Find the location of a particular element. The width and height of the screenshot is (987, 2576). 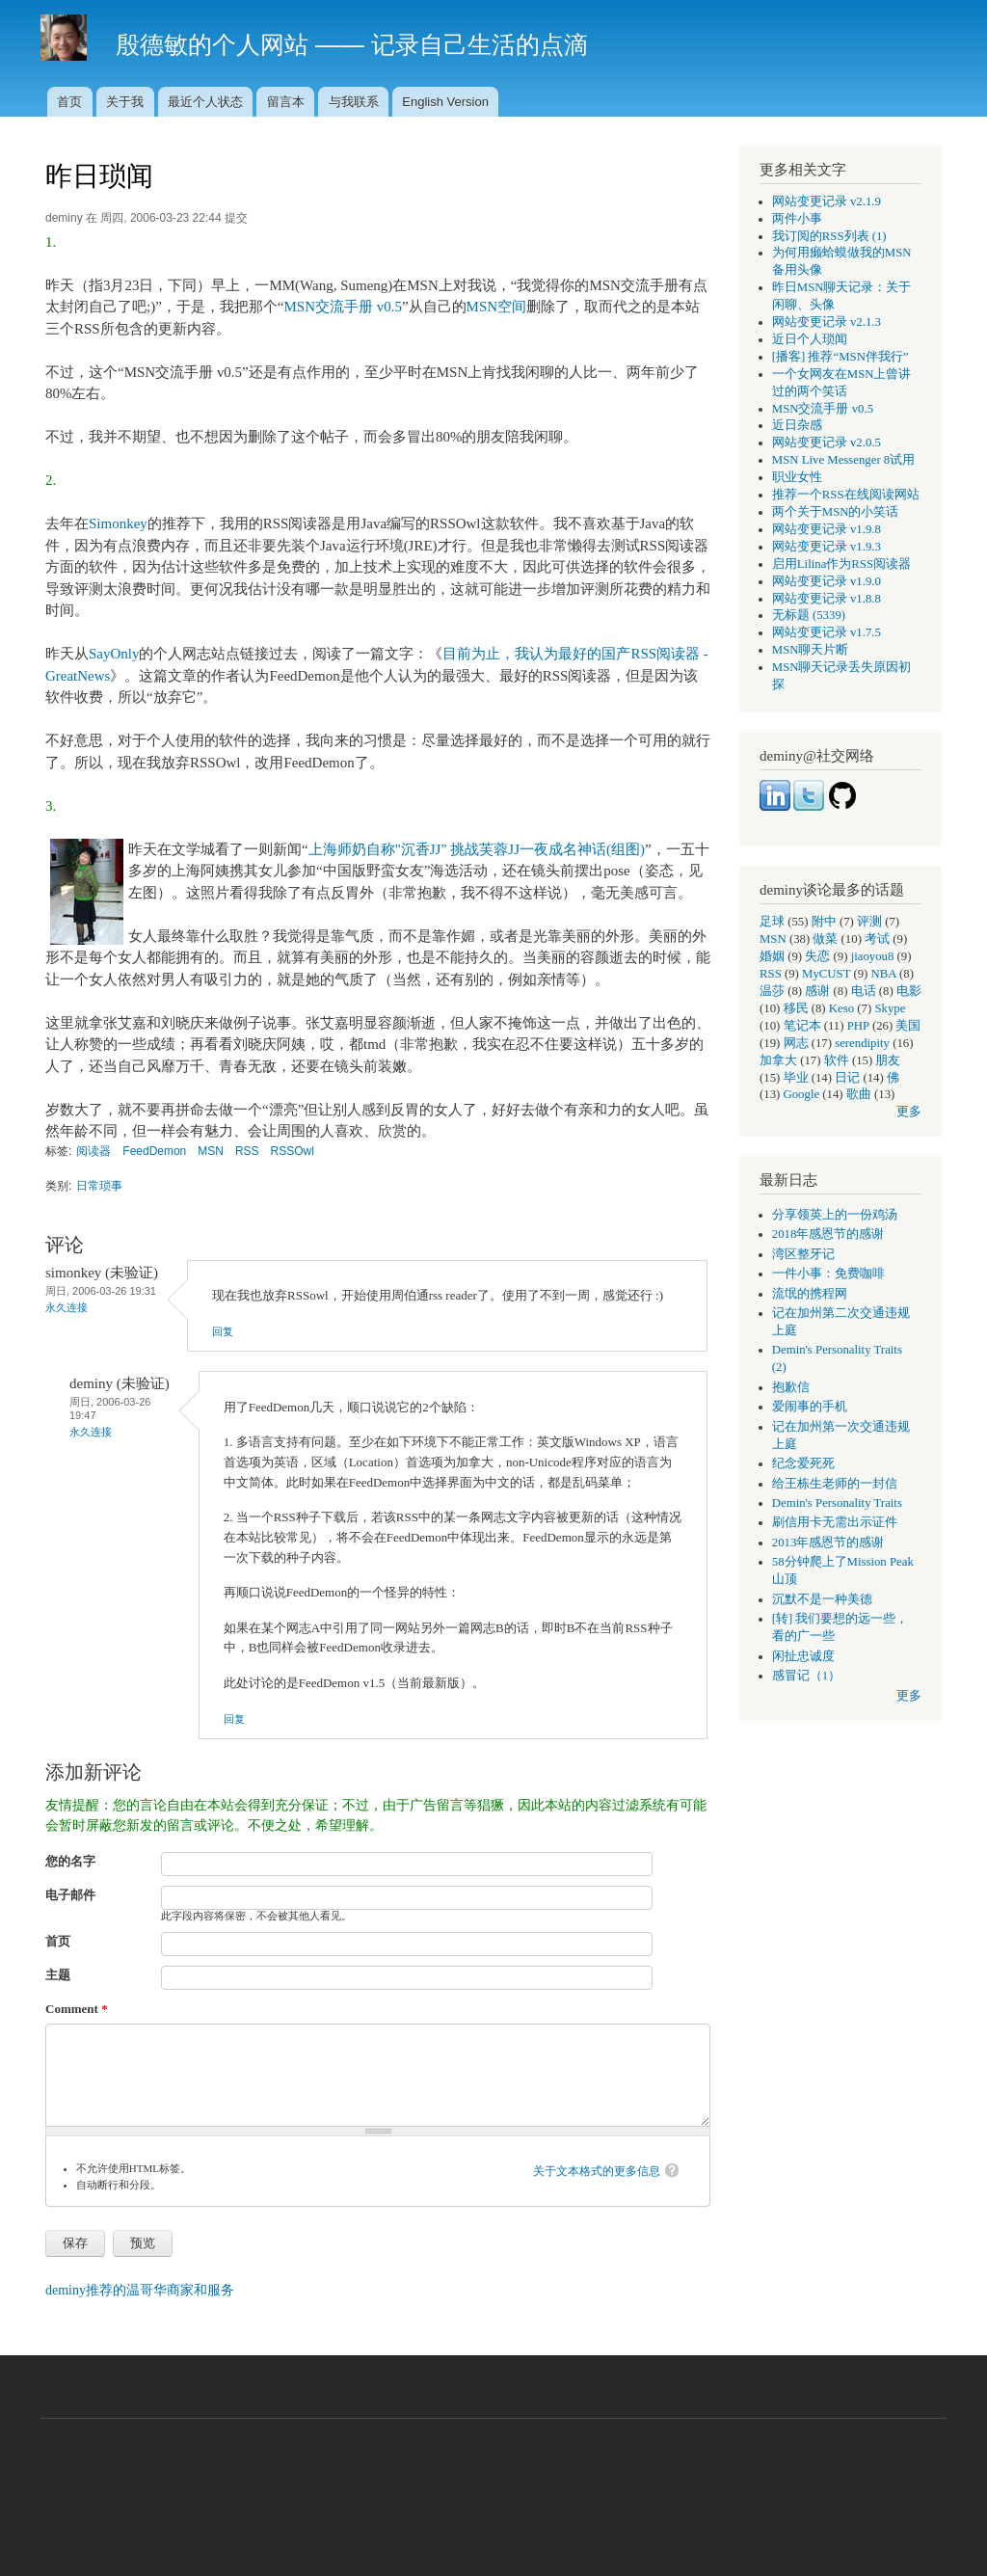

近日个人琐闻 is located at coordinates (809, 339).